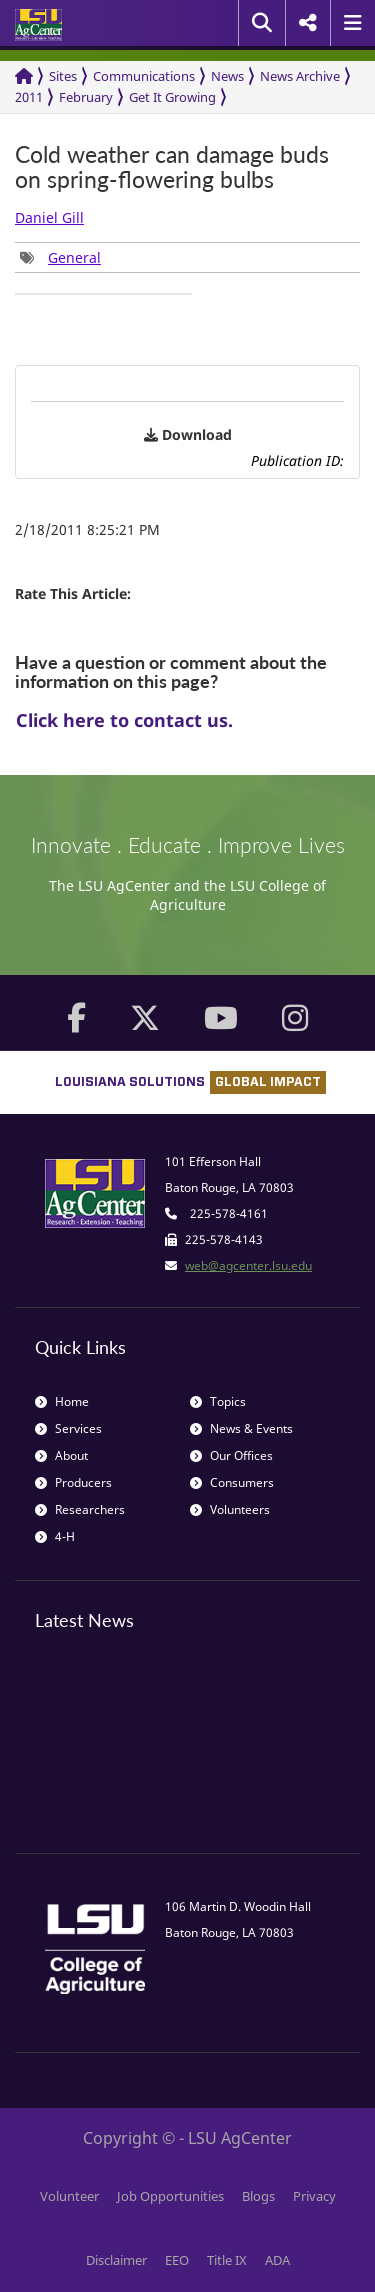 The width and height of the screenshot is (375, 2292). Describe the element at coordinates (55, 1536) in the screenshot. I see `4-H` at that location.